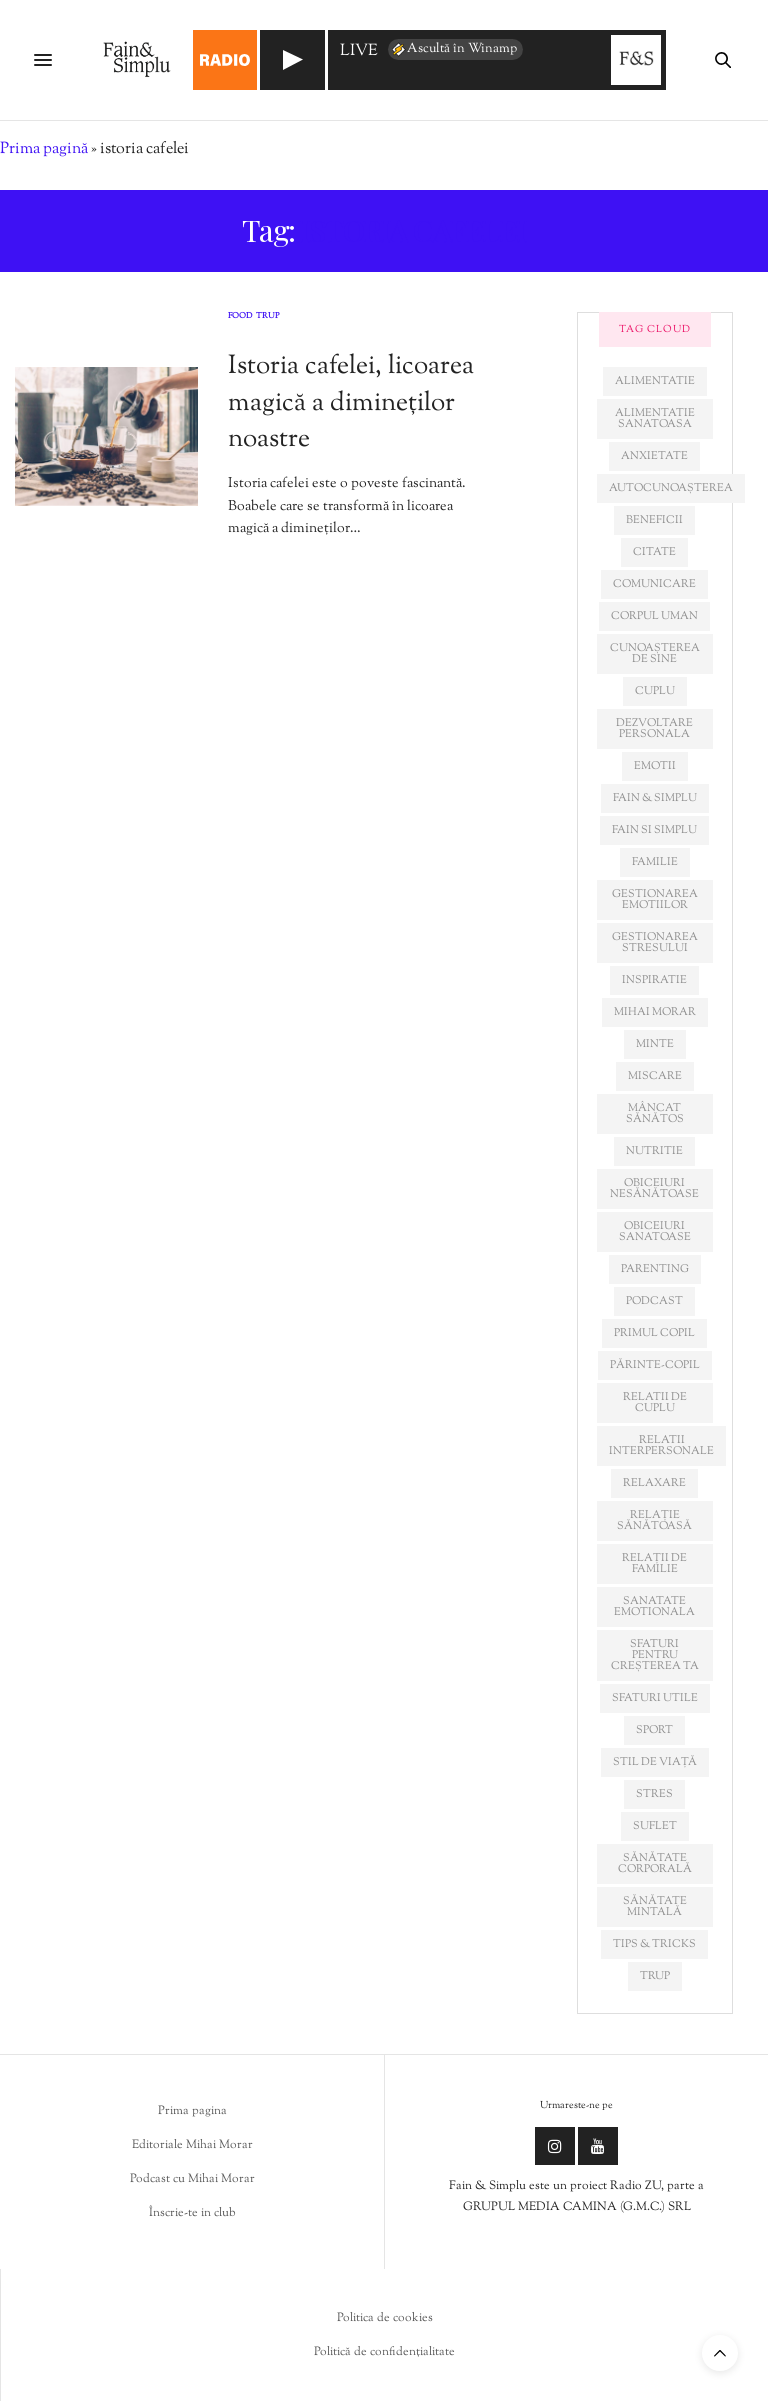 The width and height of the screenshot is (768, 2401). Describe the element at coordinates (655, 1762) in the screenshot. I see `stil de viață` at that location.